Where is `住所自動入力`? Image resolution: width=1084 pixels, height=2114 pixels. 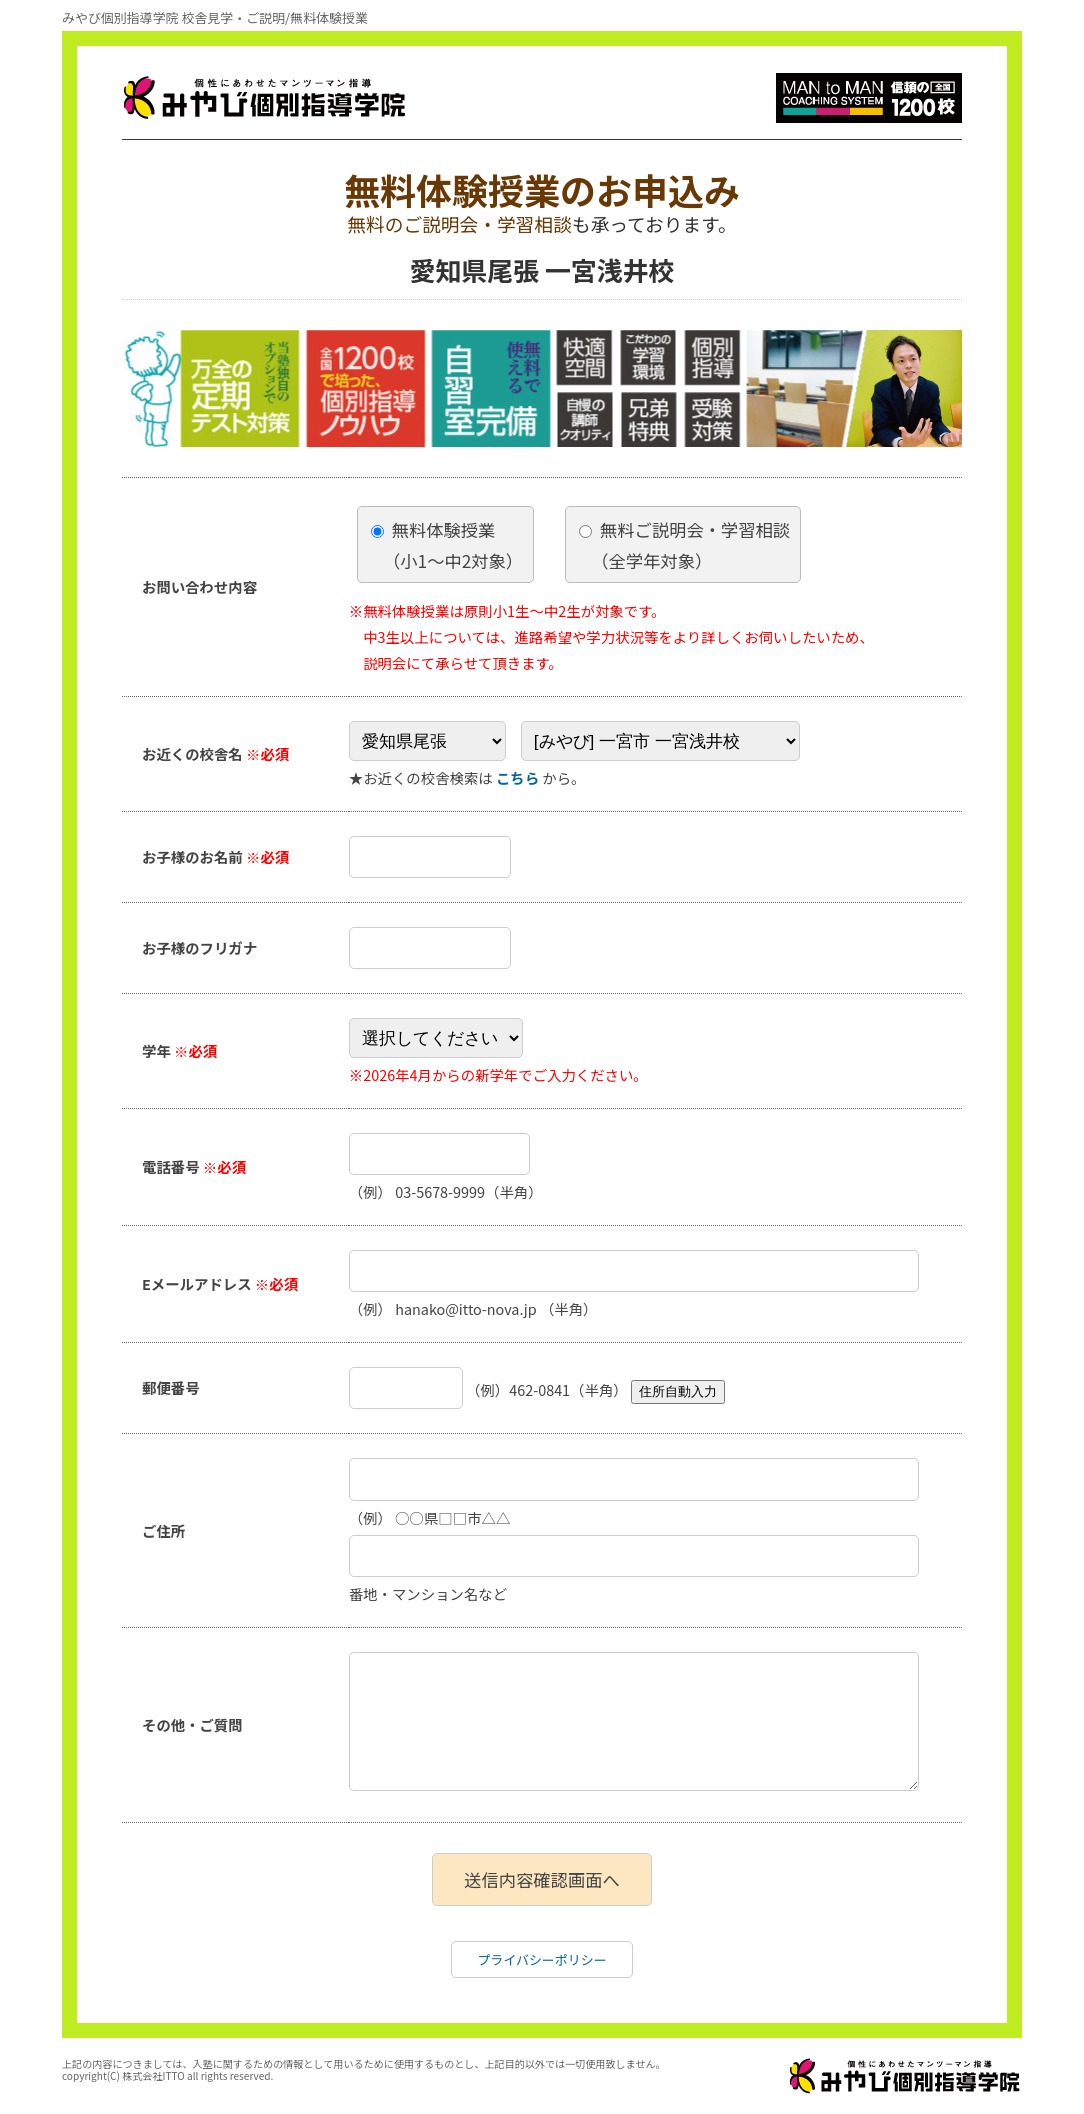
住所自動入力 is located at coordinates (678, 1391).